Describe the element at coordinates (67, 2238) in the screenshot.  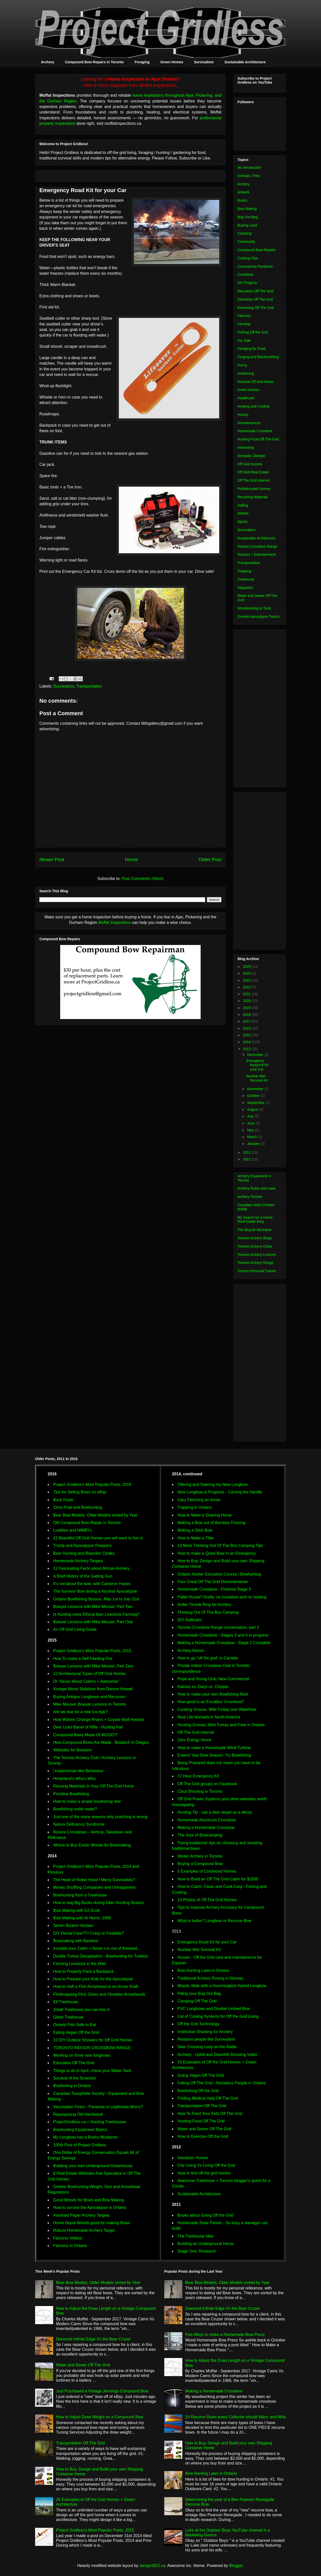
I see `Falconry Videos` at that location.